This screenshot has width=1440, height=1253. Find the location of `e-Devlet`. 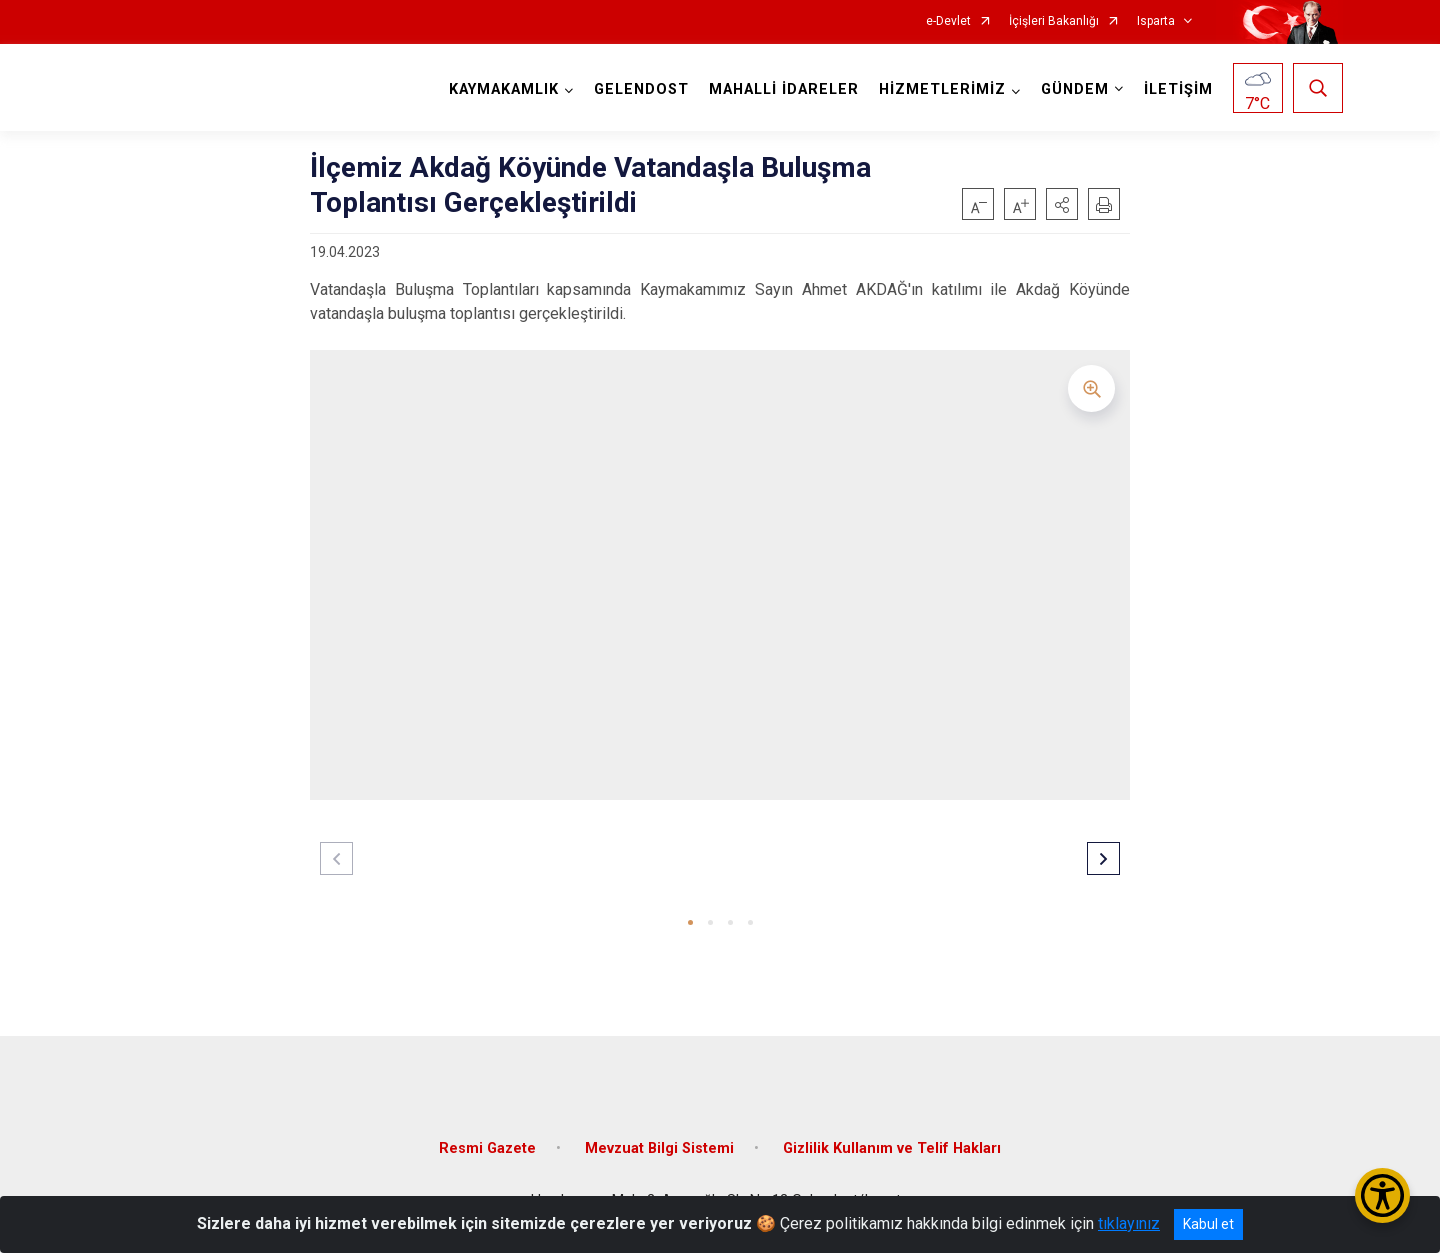

e-Devlet is located at coordinates (948, 21).